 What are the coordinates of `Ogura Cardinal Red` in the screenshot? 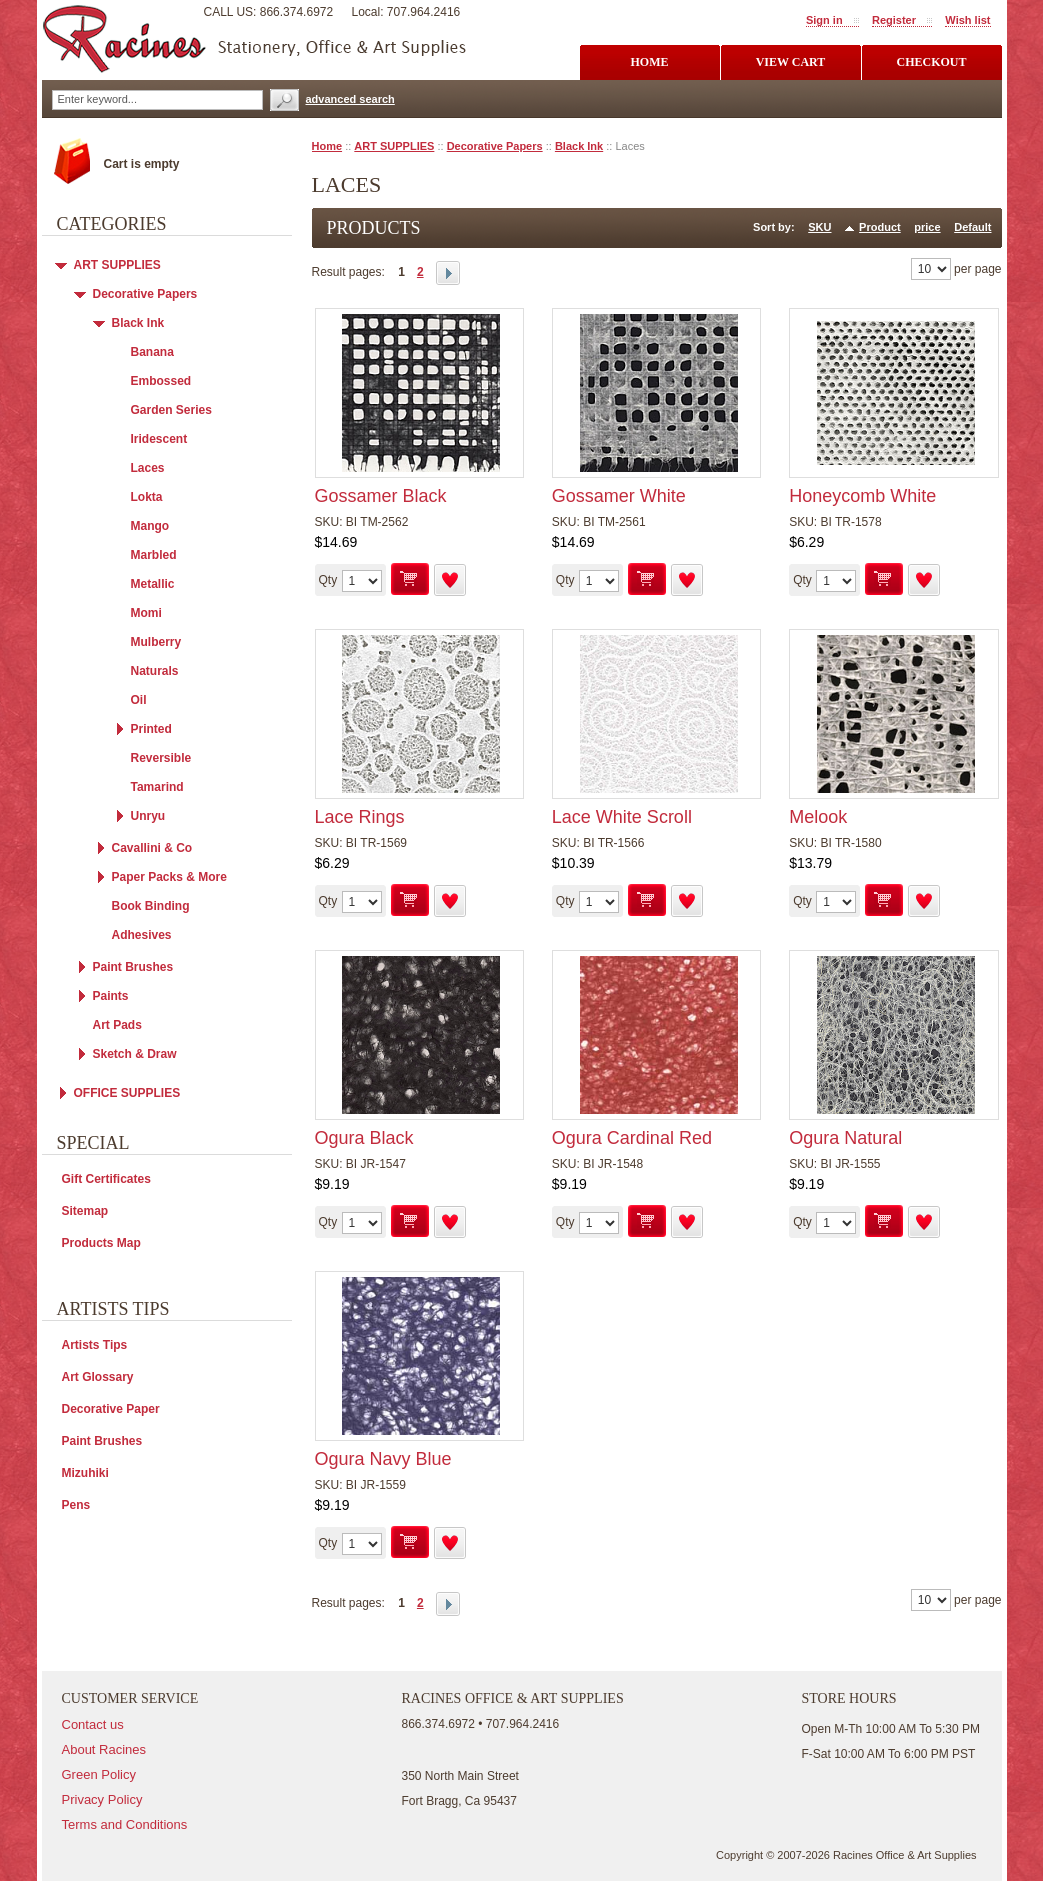 It's located at (632, 1138).